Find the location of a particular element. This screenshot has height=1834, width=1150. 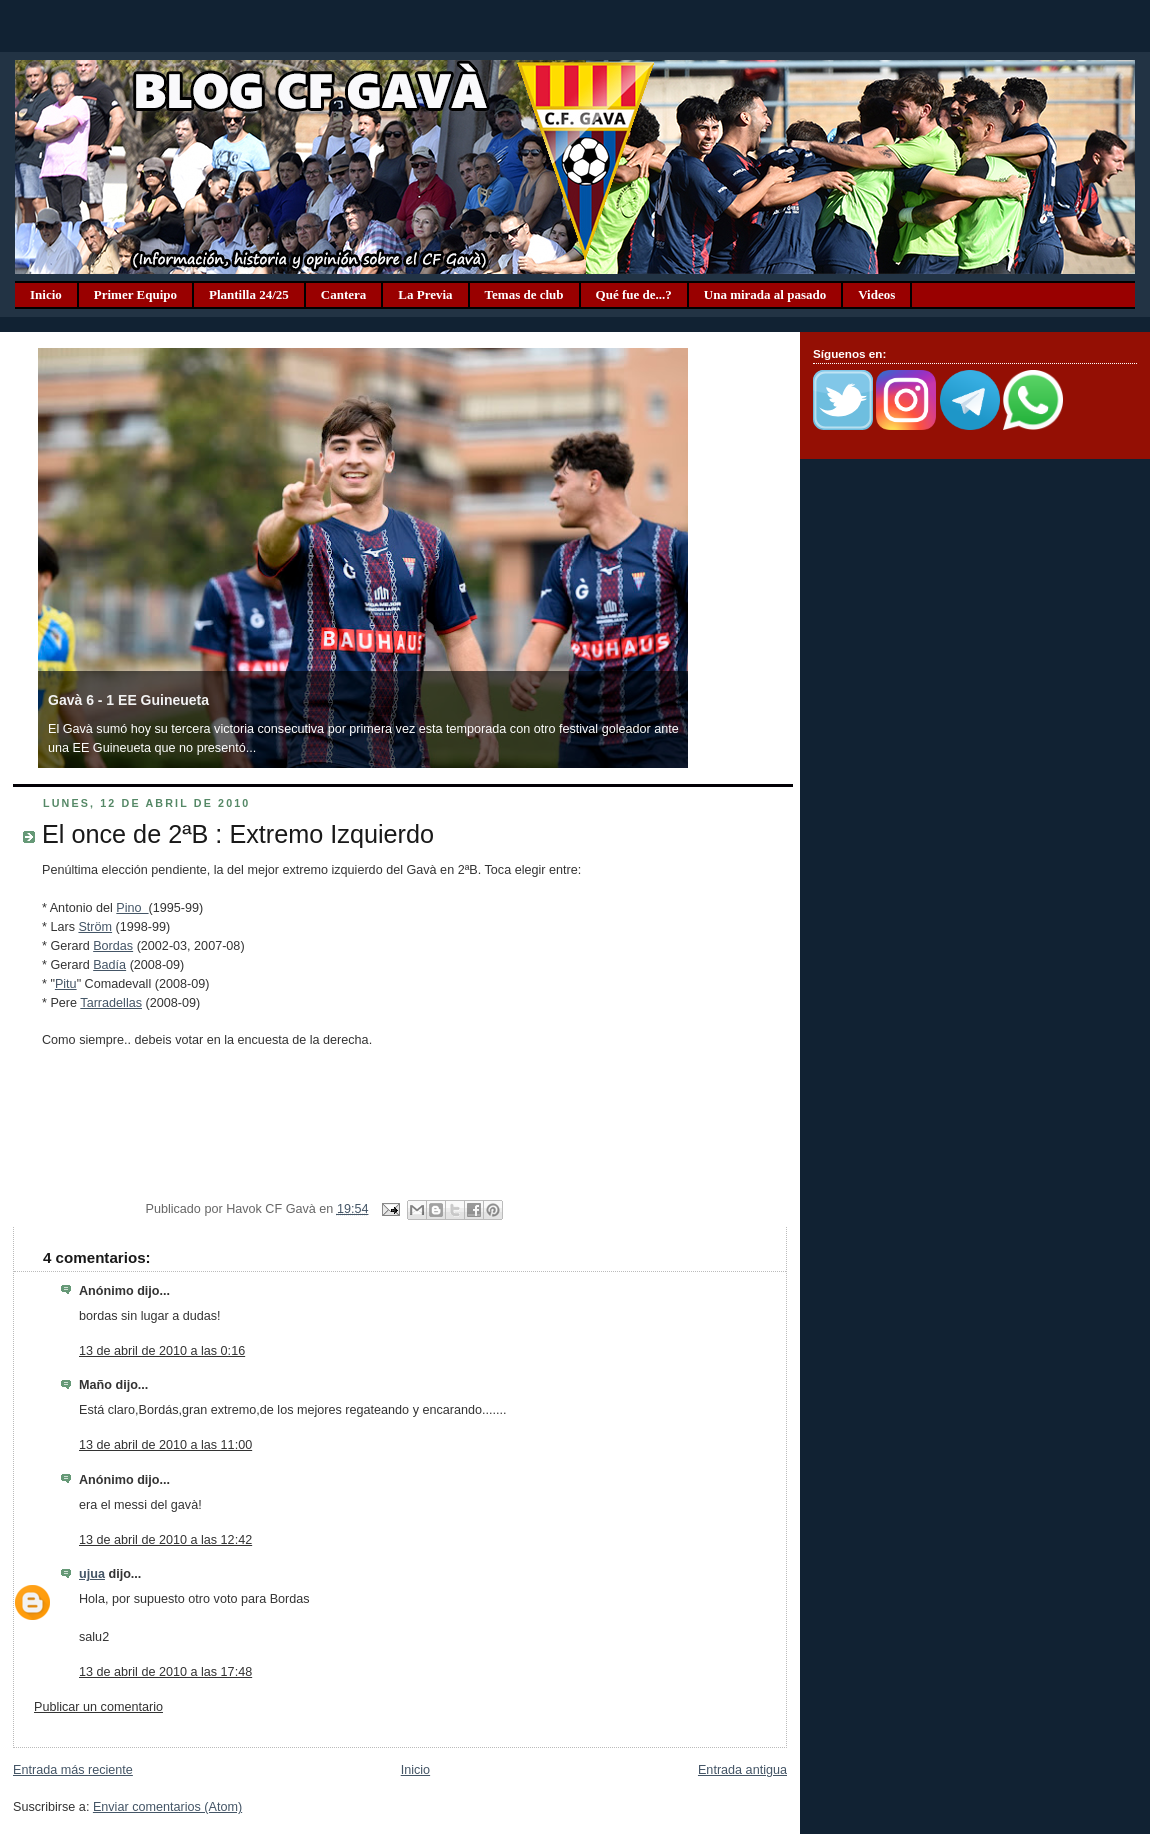

Ström is located at coordinates (95, 927).